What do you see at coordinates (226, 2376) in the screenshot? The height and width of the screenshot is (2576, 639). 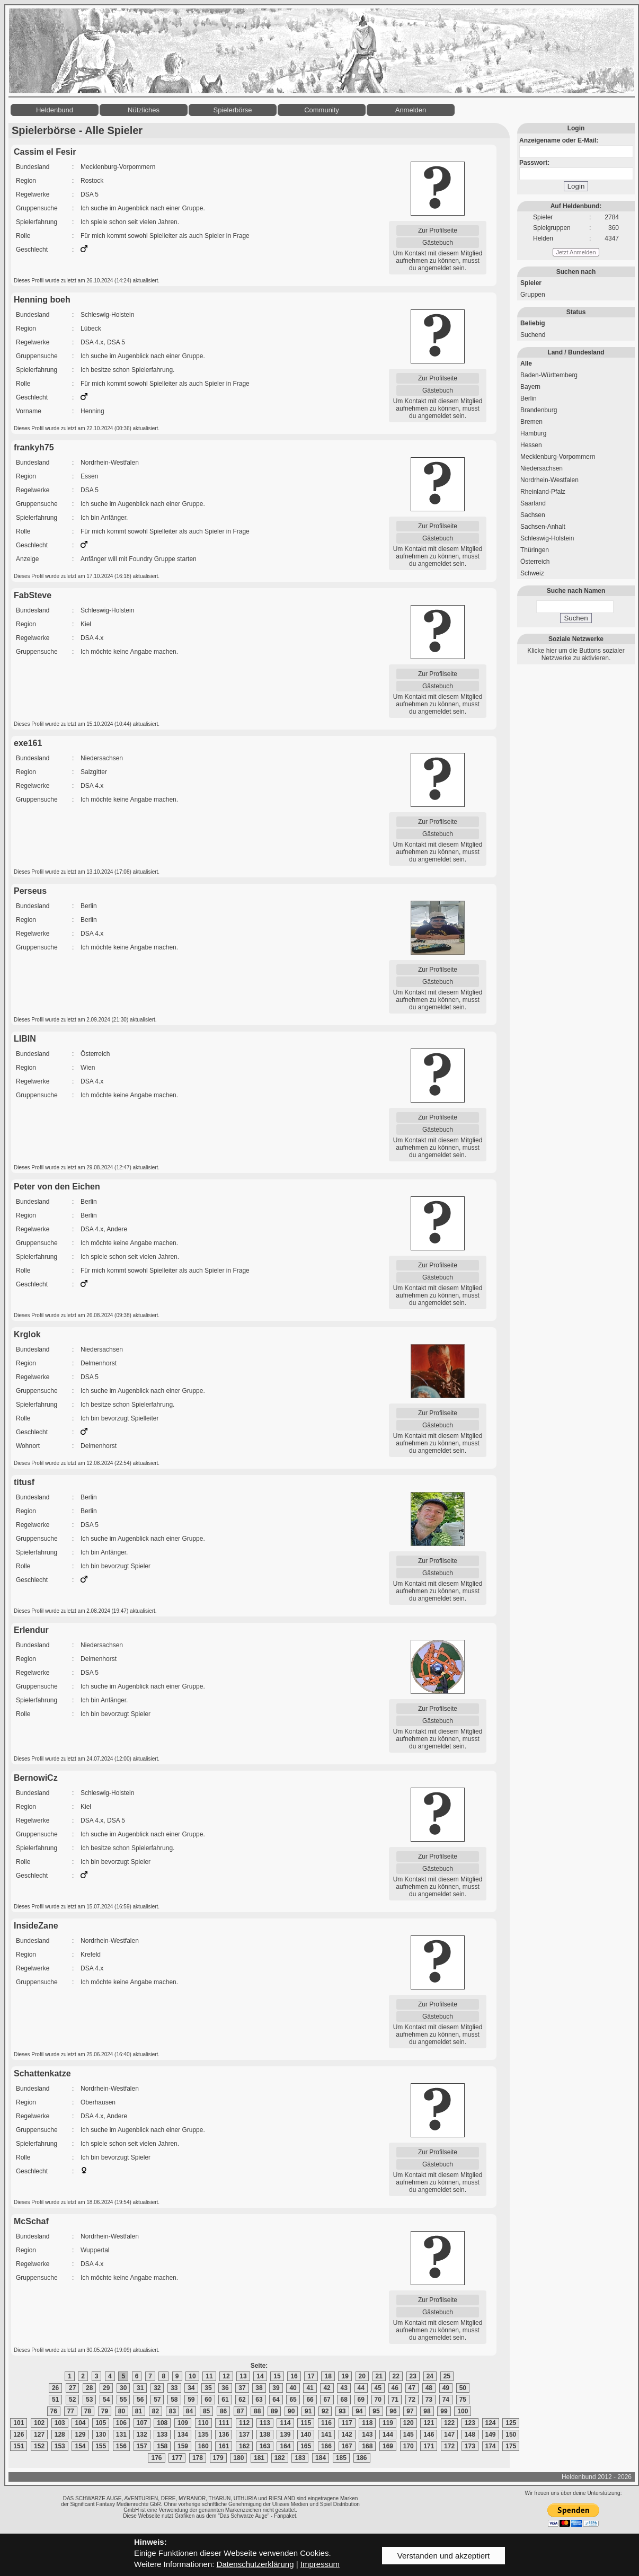 I see `12` at bounding box center [226, 2376].